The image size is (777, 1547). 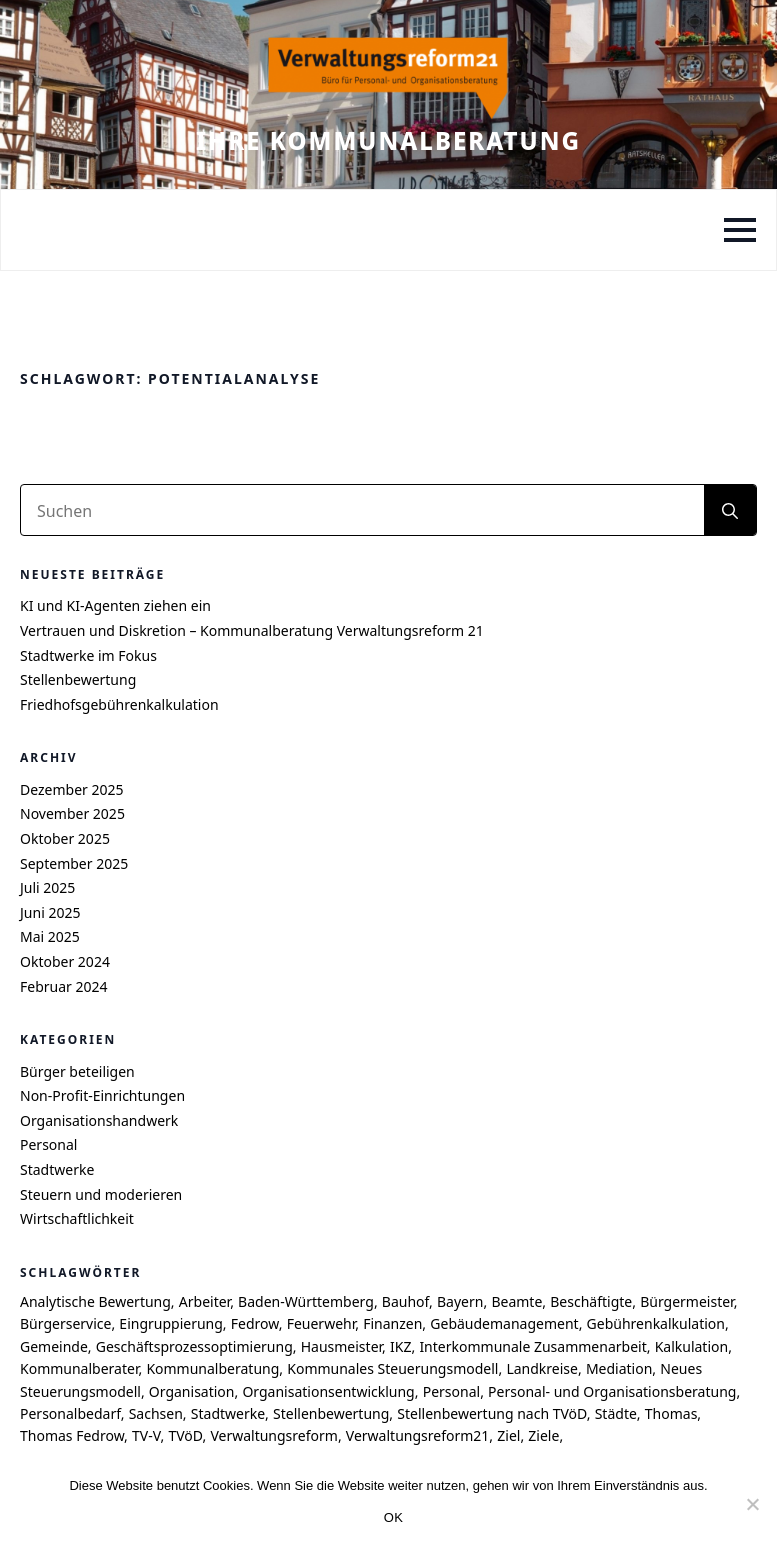 I want to click on Bürger beteiligen, so click(x=77, y=1071).